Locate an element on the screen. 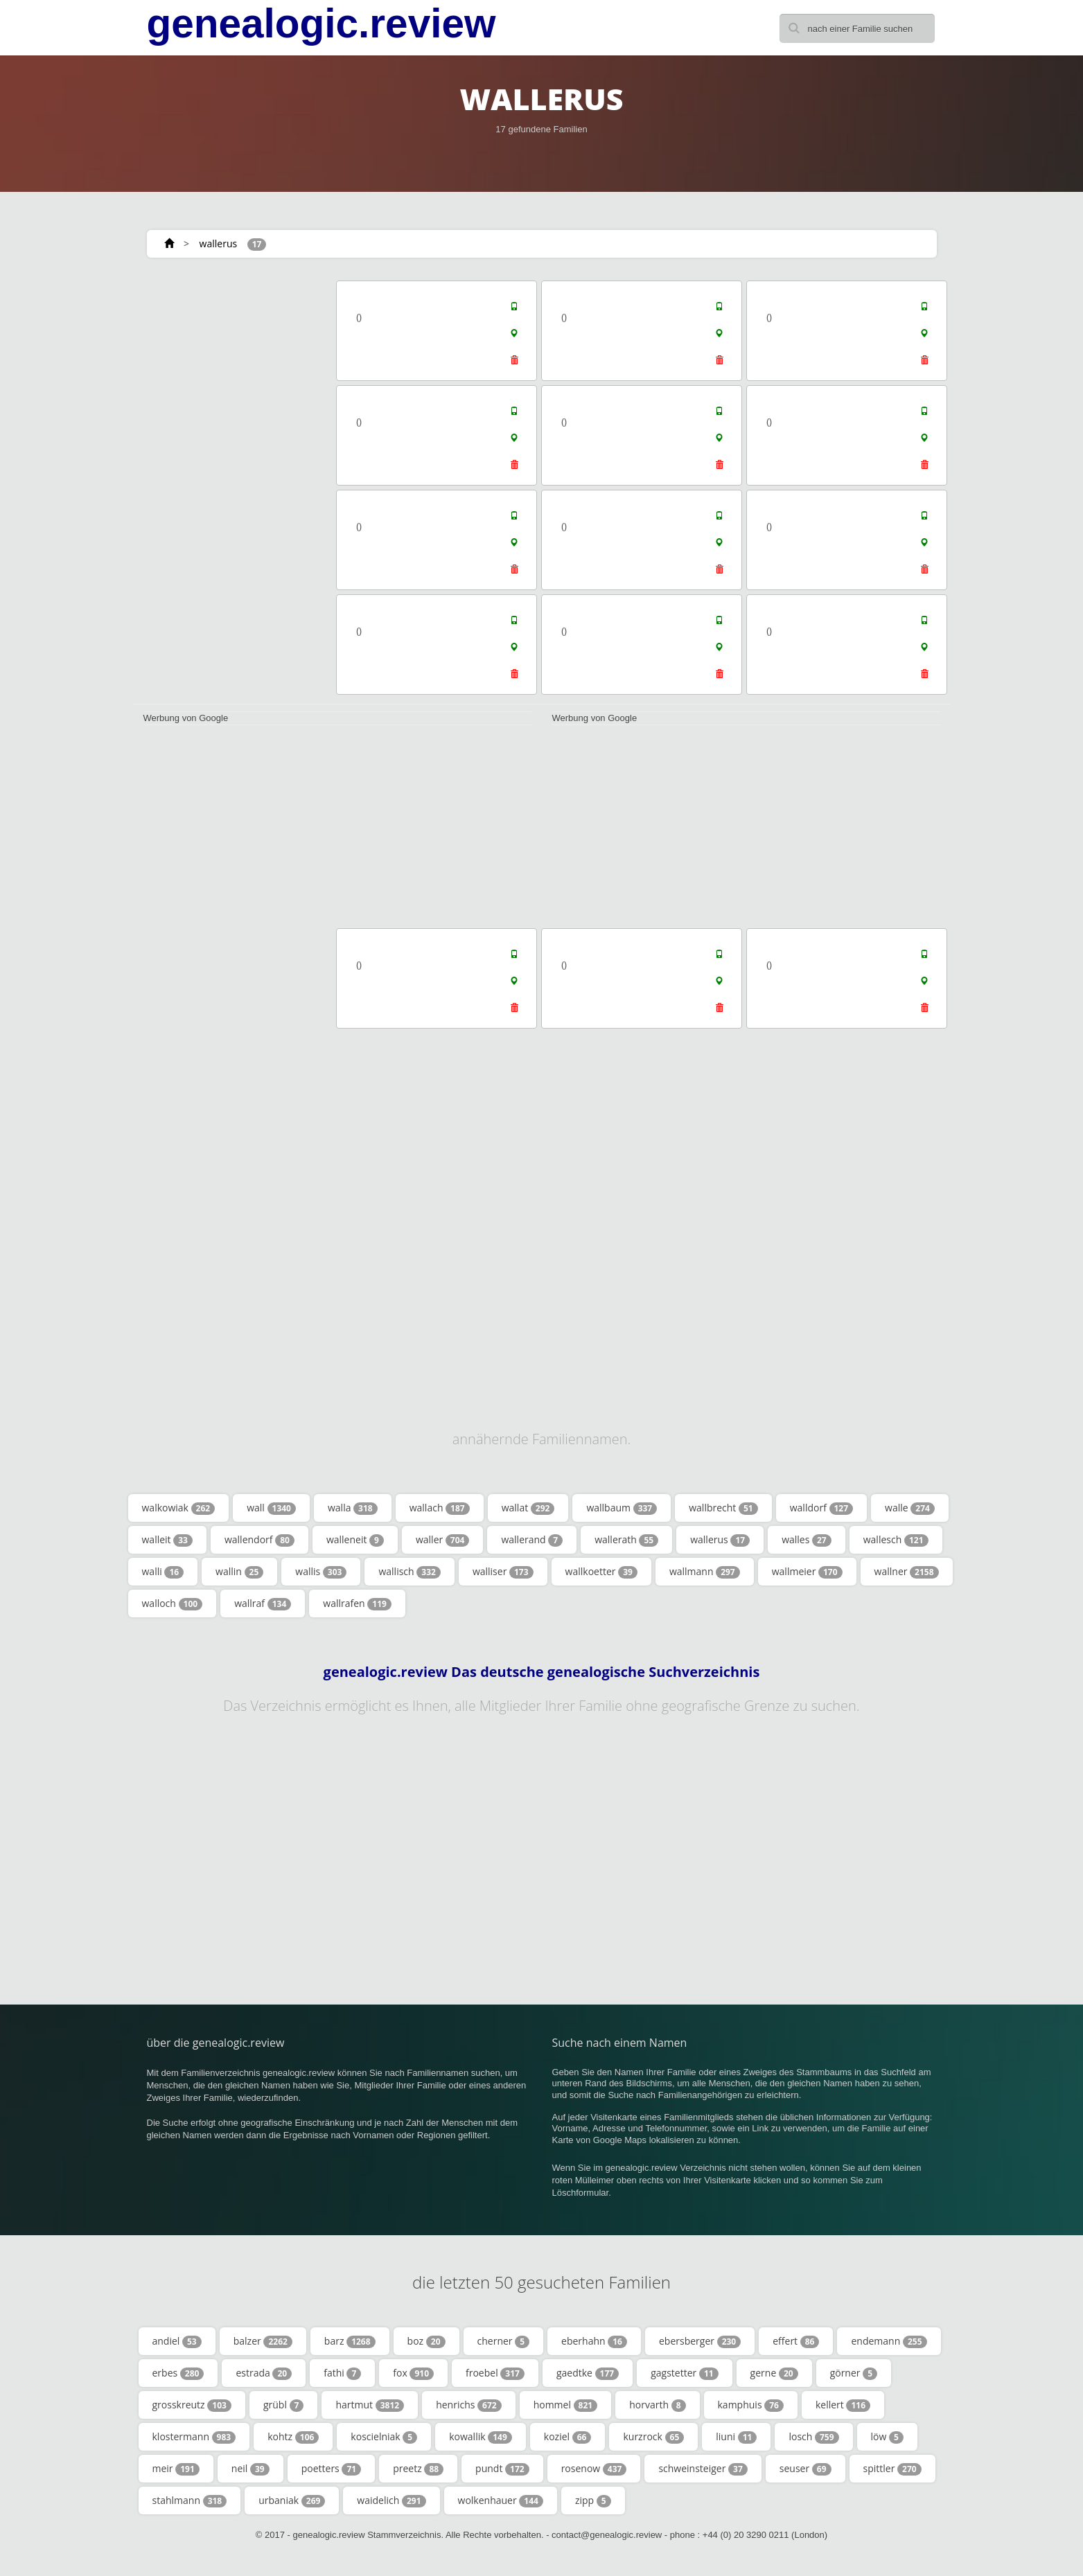 The width and height of the screenshot is (1083, 2576). balzer is located at coordinates (263, 2341).